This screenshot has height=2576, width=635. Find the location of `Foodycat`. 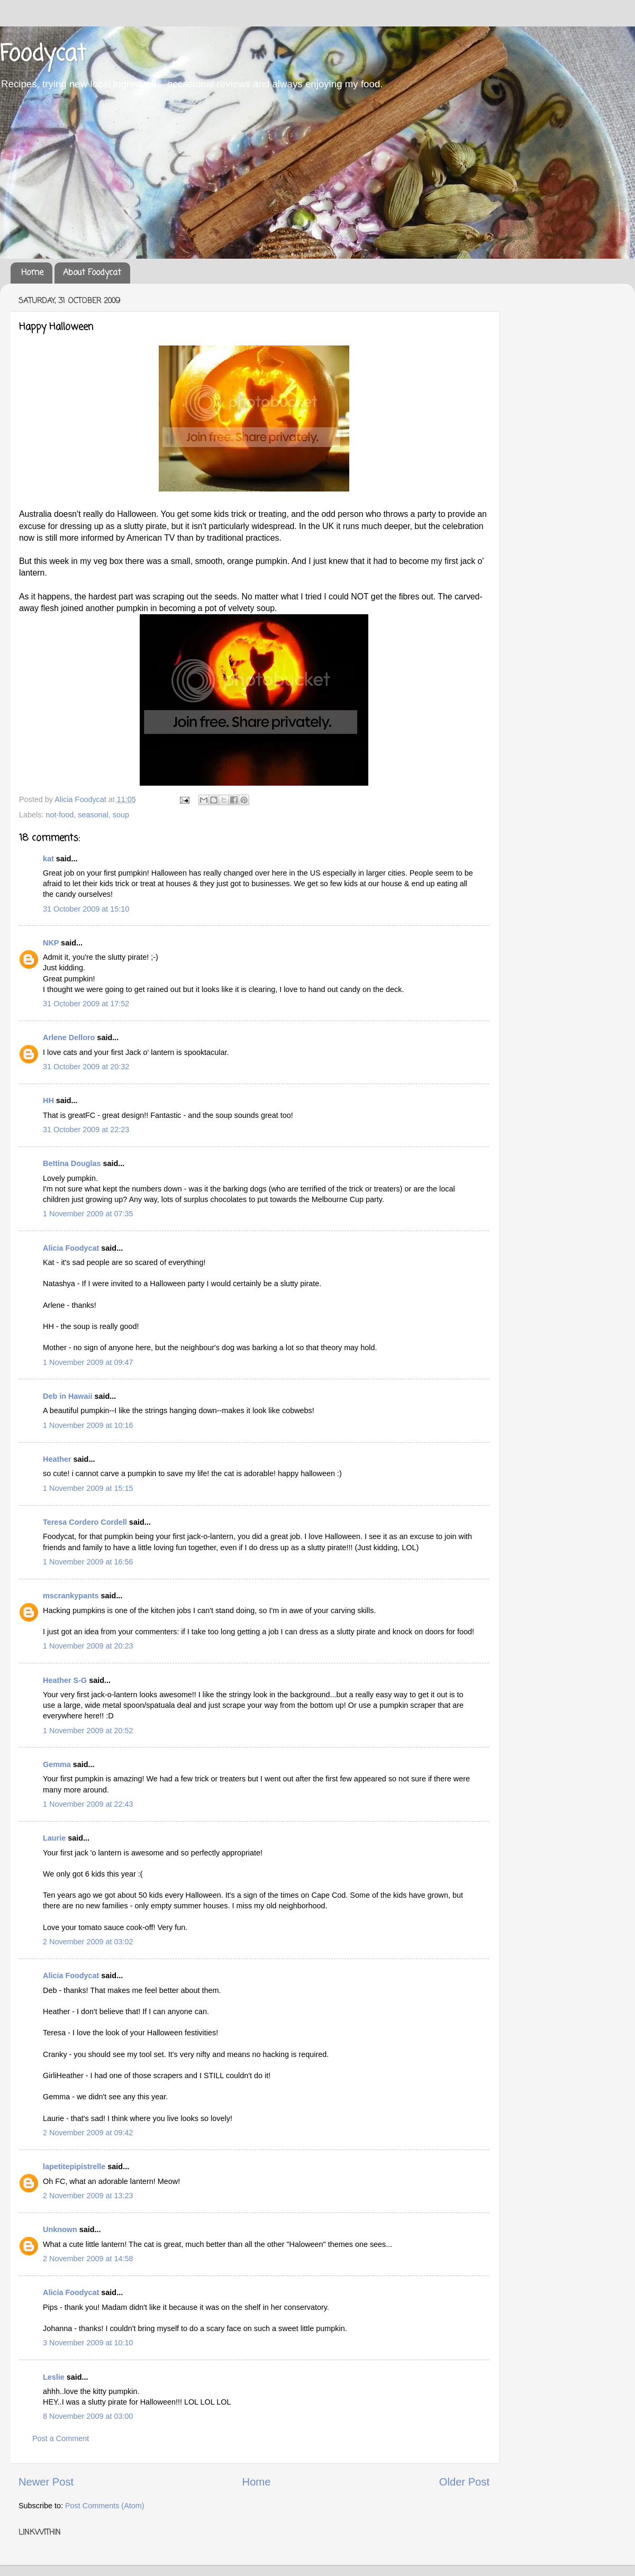

Foodycat is located at coordinates (43, 54).